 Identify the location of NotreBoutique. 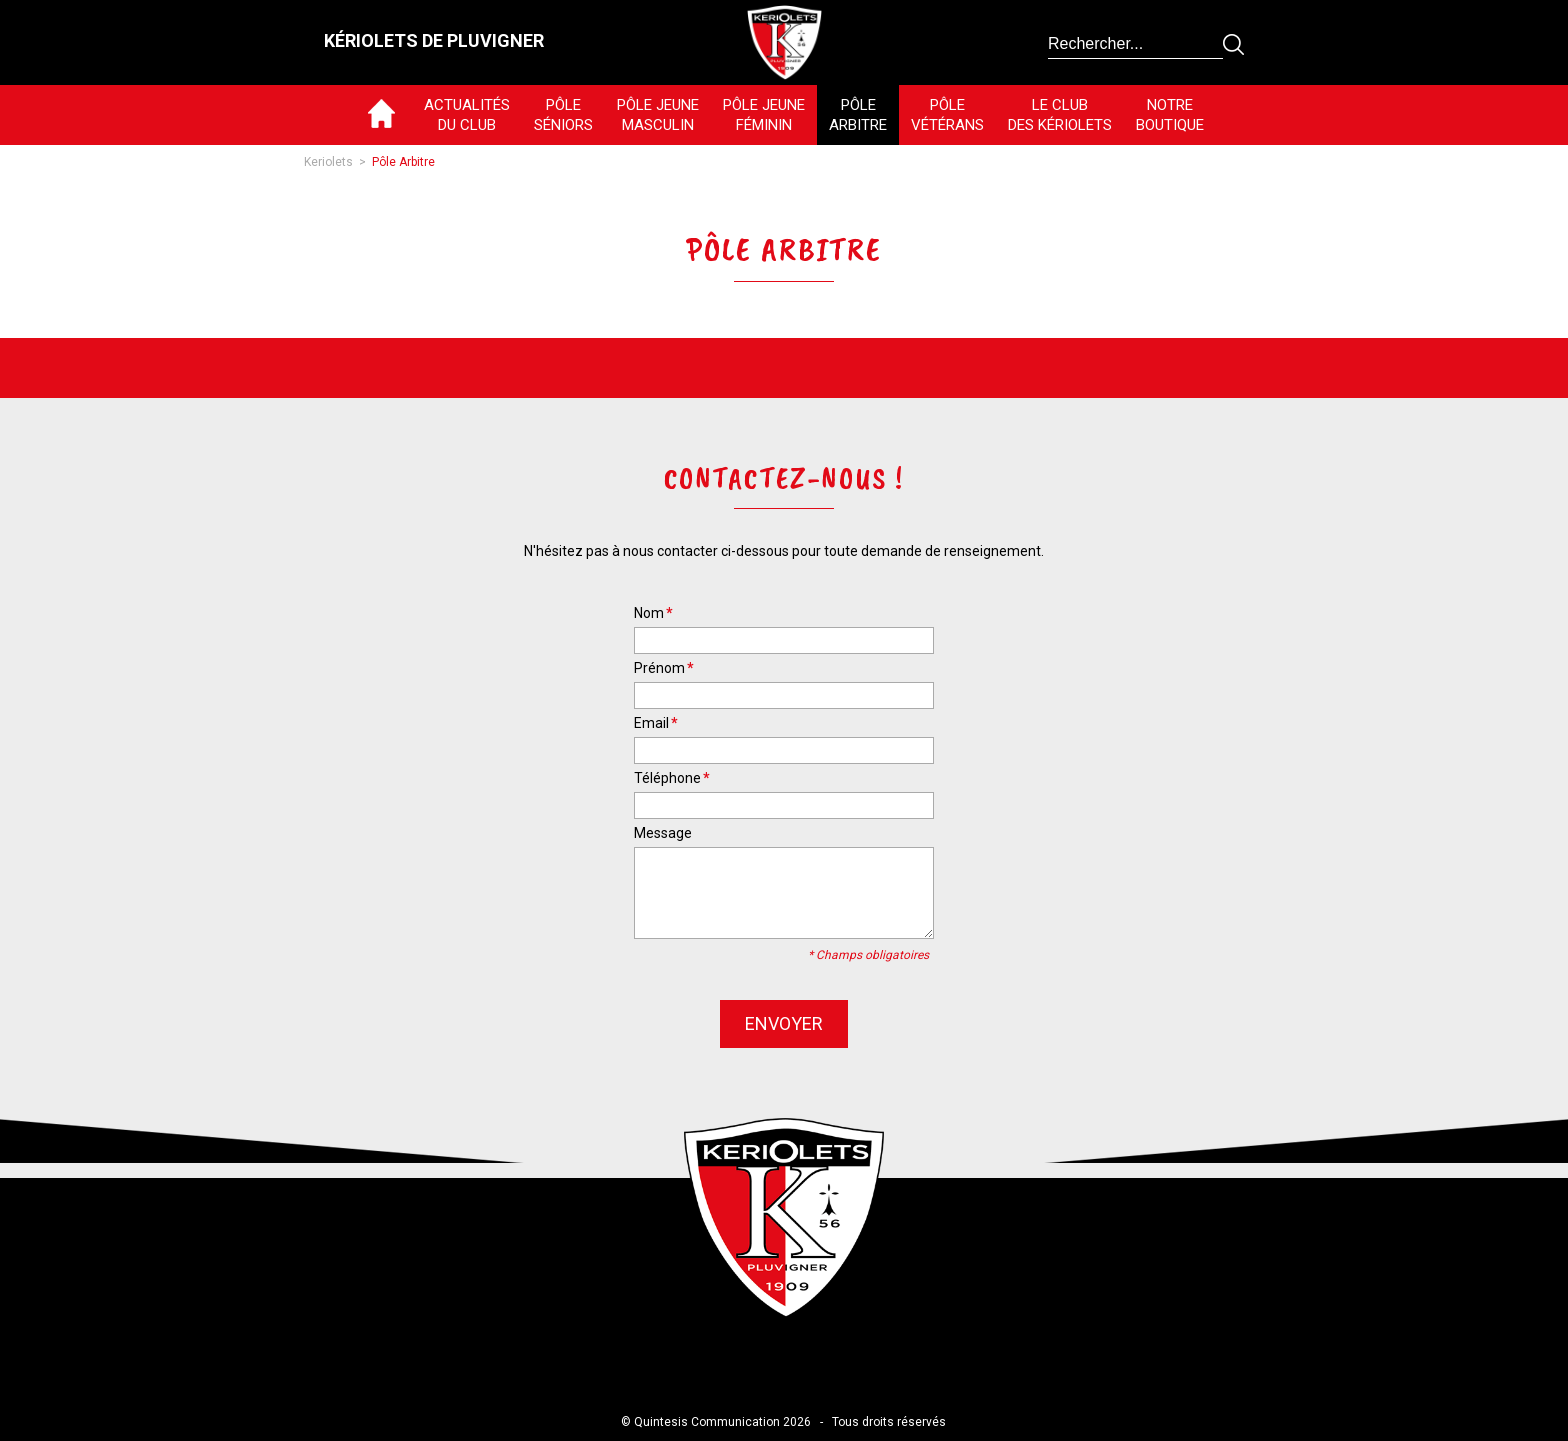
(1170, 115).